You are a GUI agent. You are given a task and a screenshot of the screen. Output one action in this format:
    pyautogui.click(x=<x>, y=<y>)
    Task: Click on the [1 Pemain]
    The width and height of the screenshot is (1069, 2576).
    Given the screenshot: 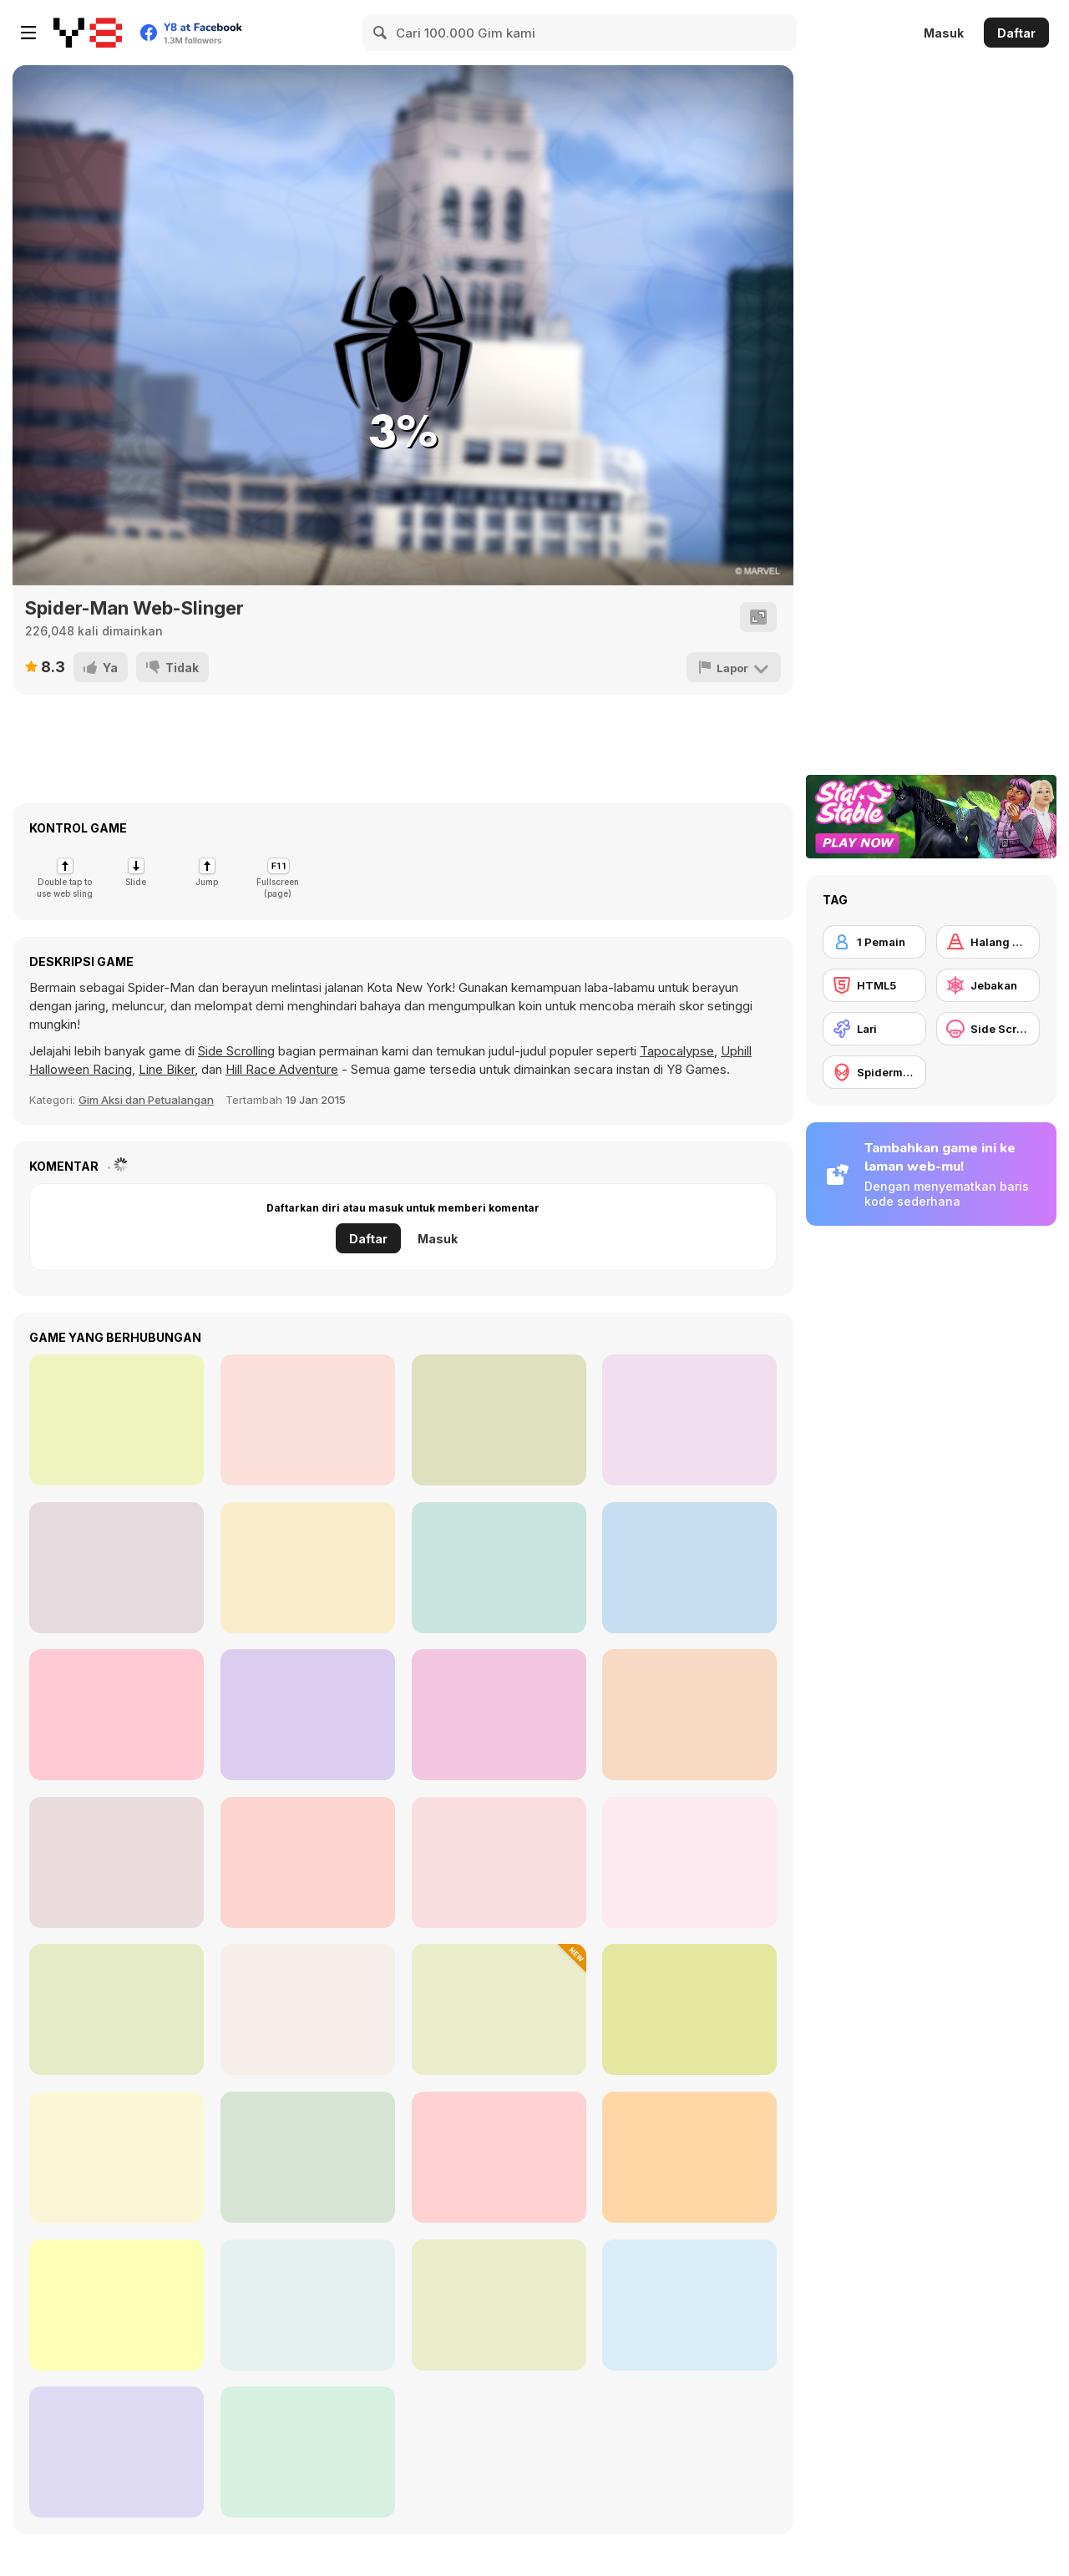 What is the action you would take?
    pyautogui.click(x=874, y=942)
    